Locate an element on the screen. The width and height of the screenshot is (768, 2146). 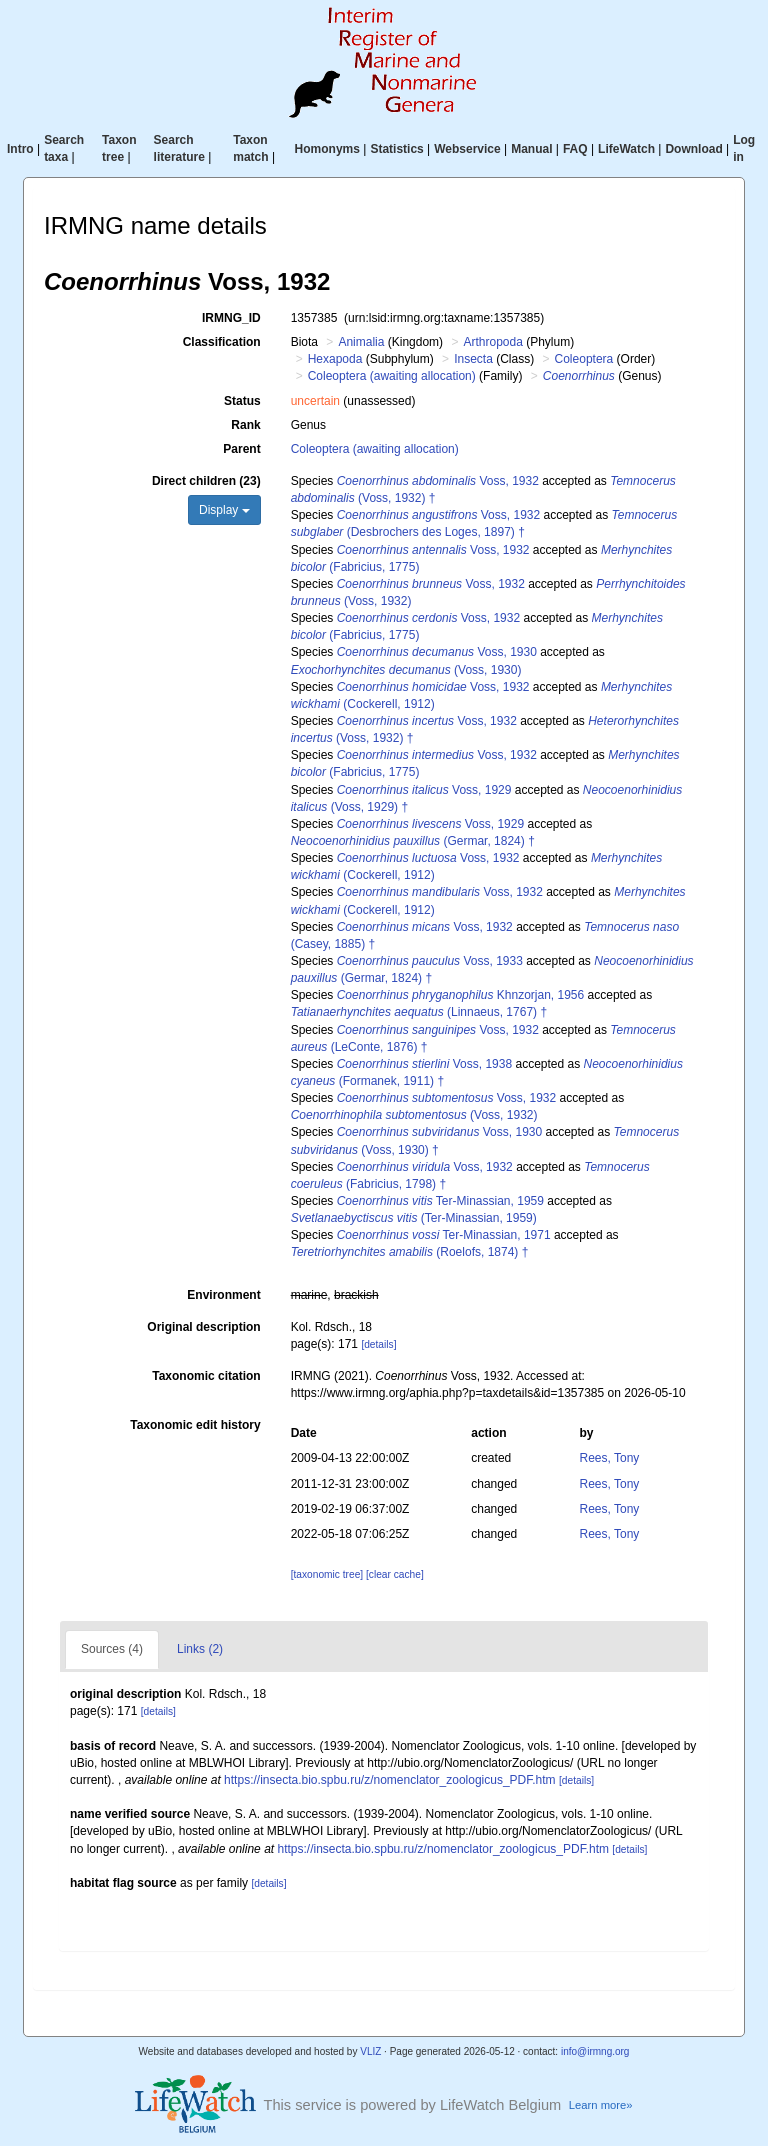
Voss, 1933 is located at coordinates (430, 961).